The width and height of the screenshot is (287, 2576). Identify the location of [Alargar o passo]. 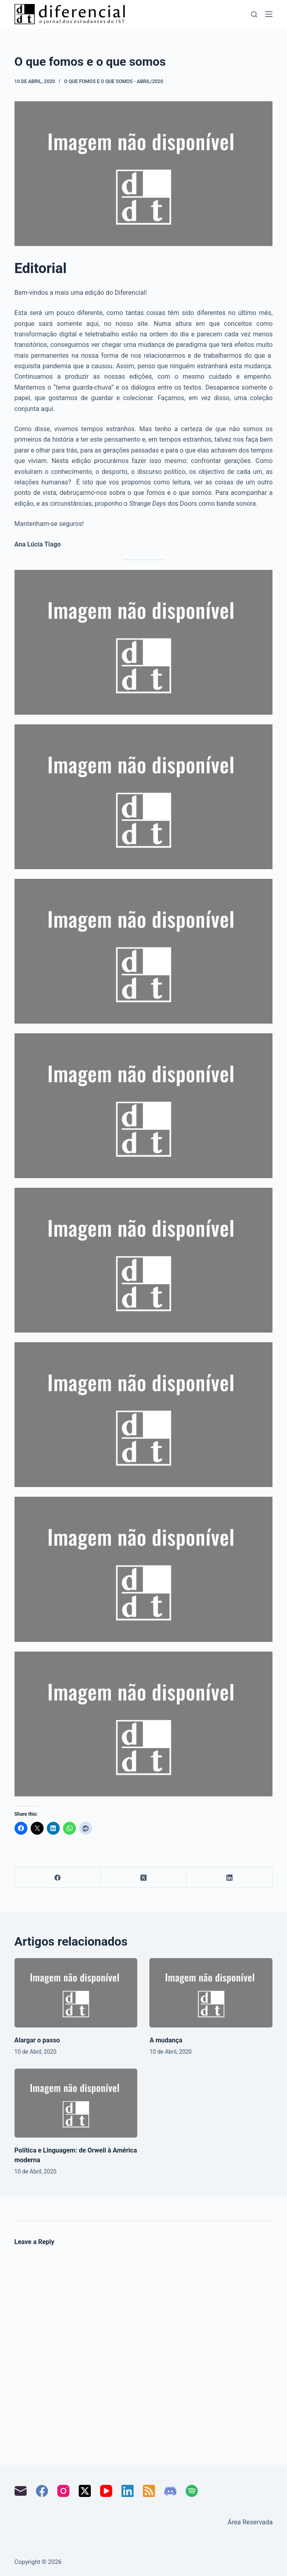
(76, 1992).